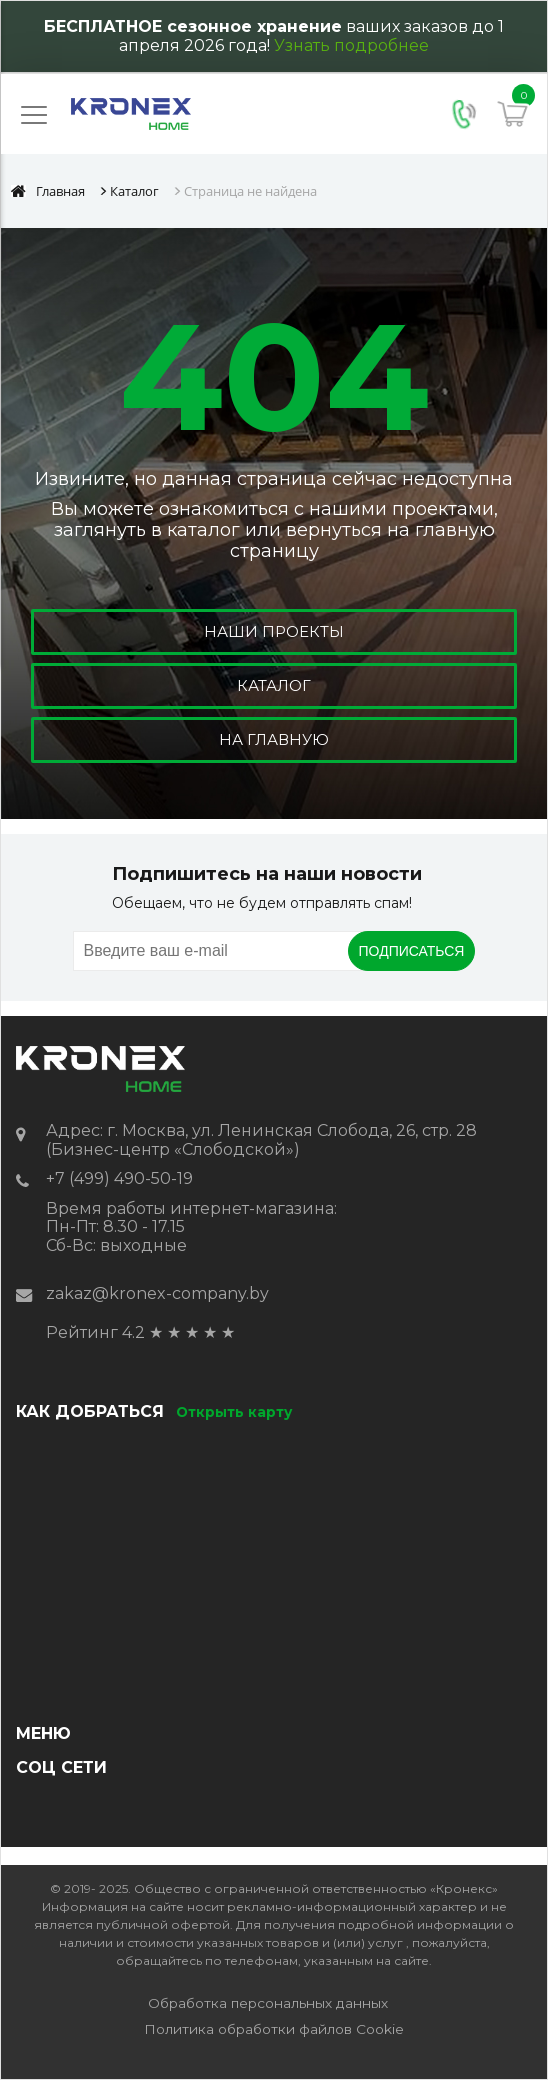 This screenshot has height=2080, width=548. I want to click on Обработка персональных данных, so click(268, 2003).